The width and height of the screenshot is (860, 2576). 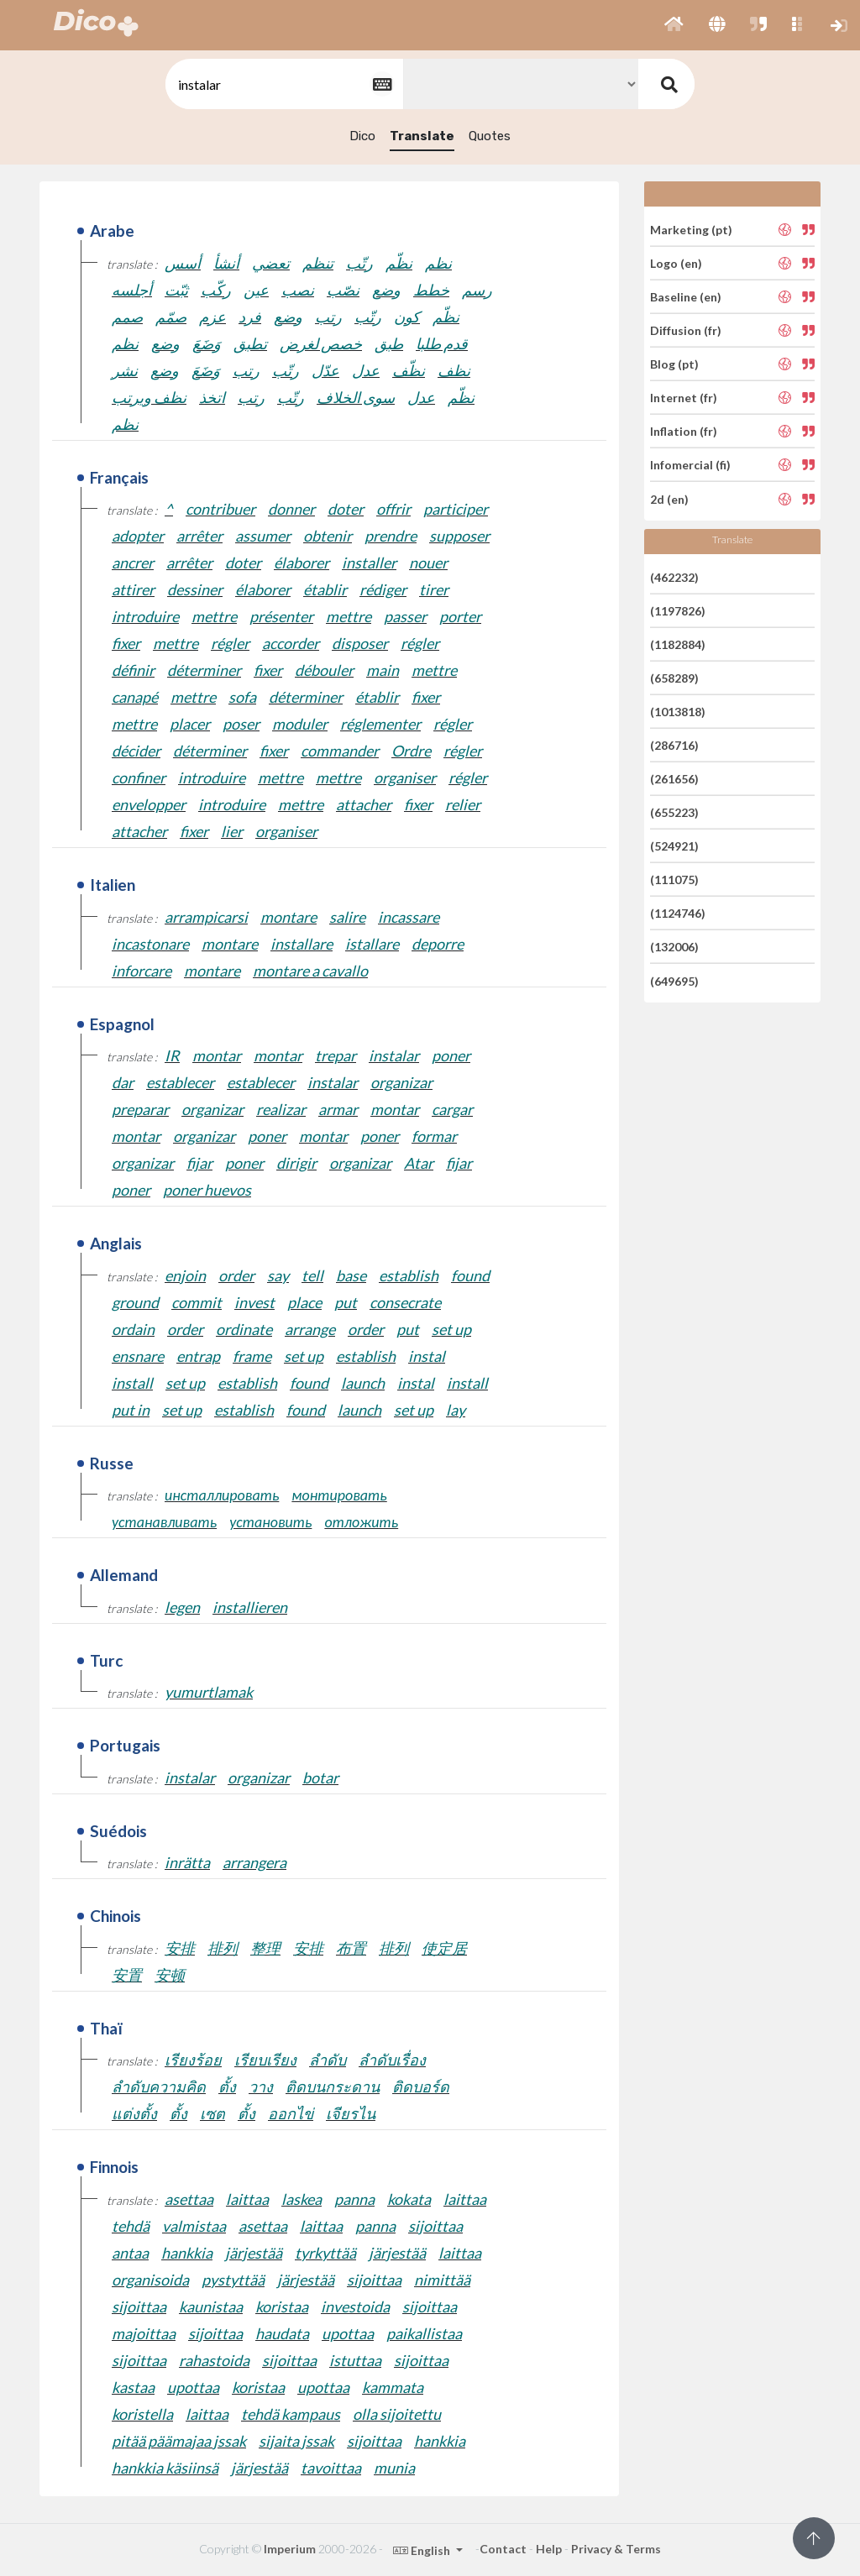 I want to click on Imperium, so click(x=290, y=2549).